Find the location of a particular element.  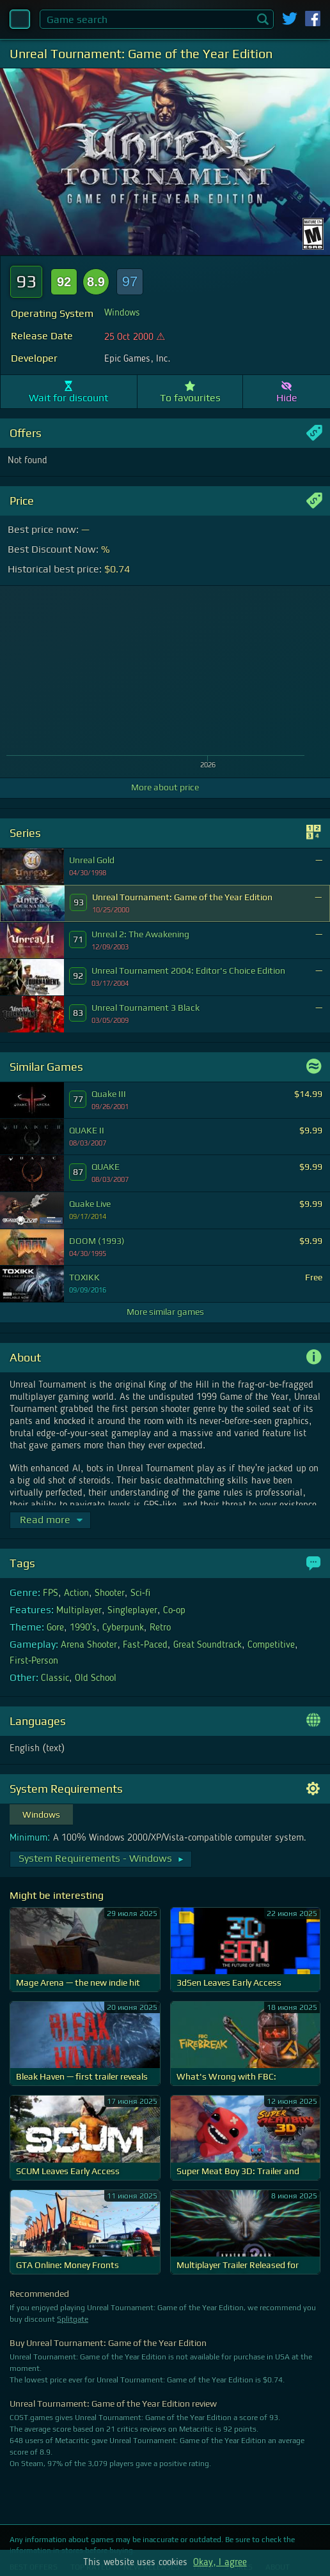

Gore is located at coordinates (55, 1628).